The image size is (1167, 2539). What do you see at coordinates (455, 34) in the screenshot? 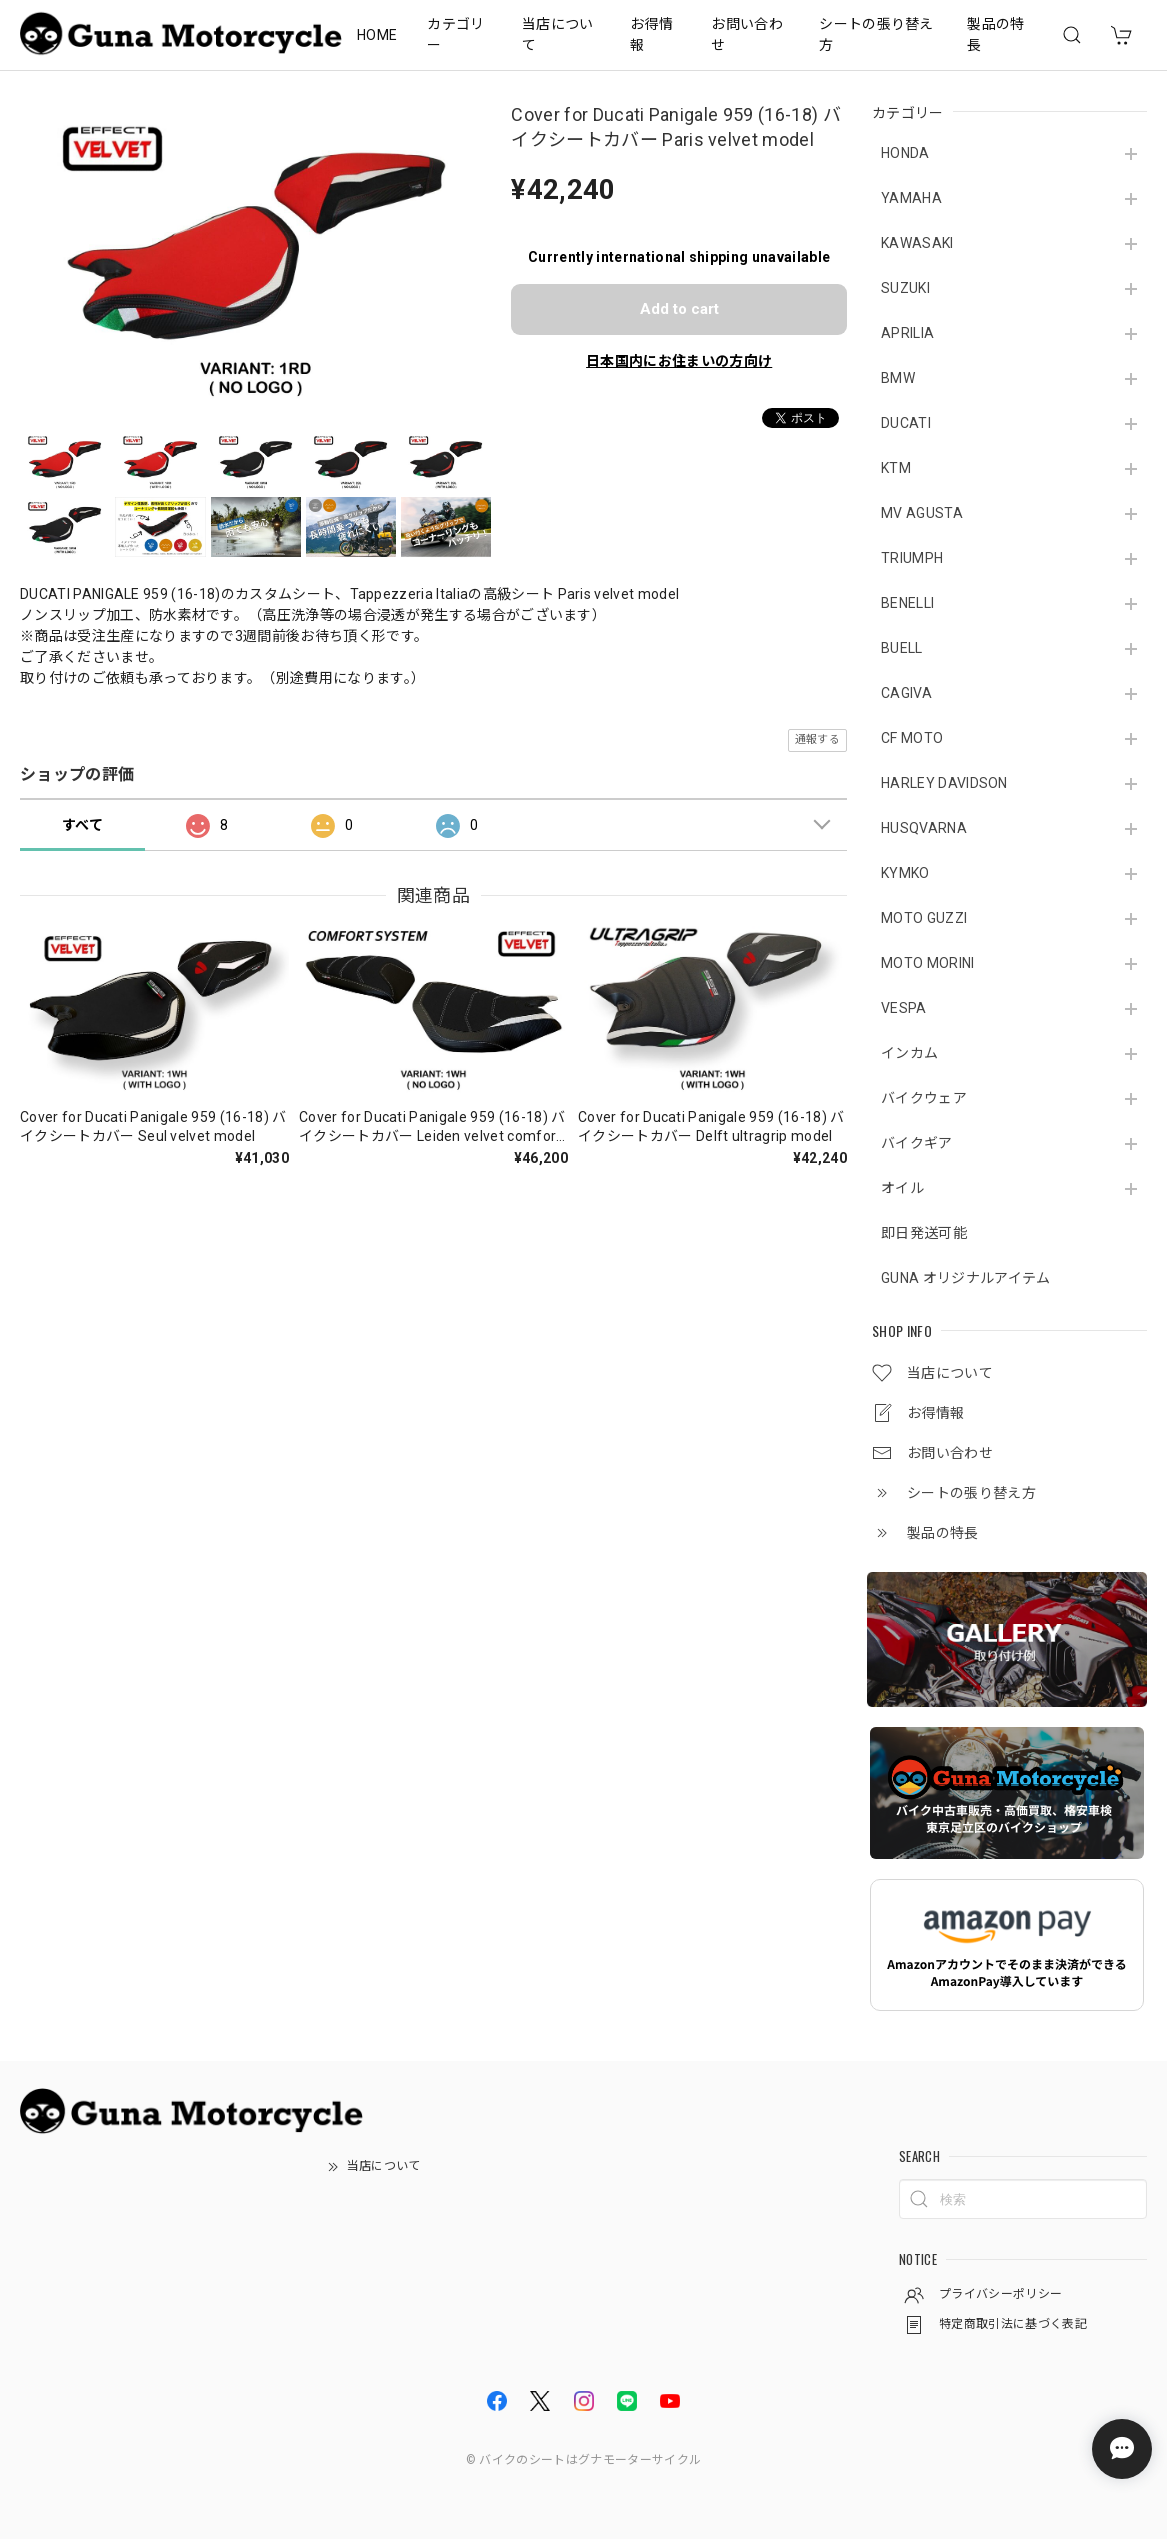
I see `カテゴリー` at bounding box center [455, 34].